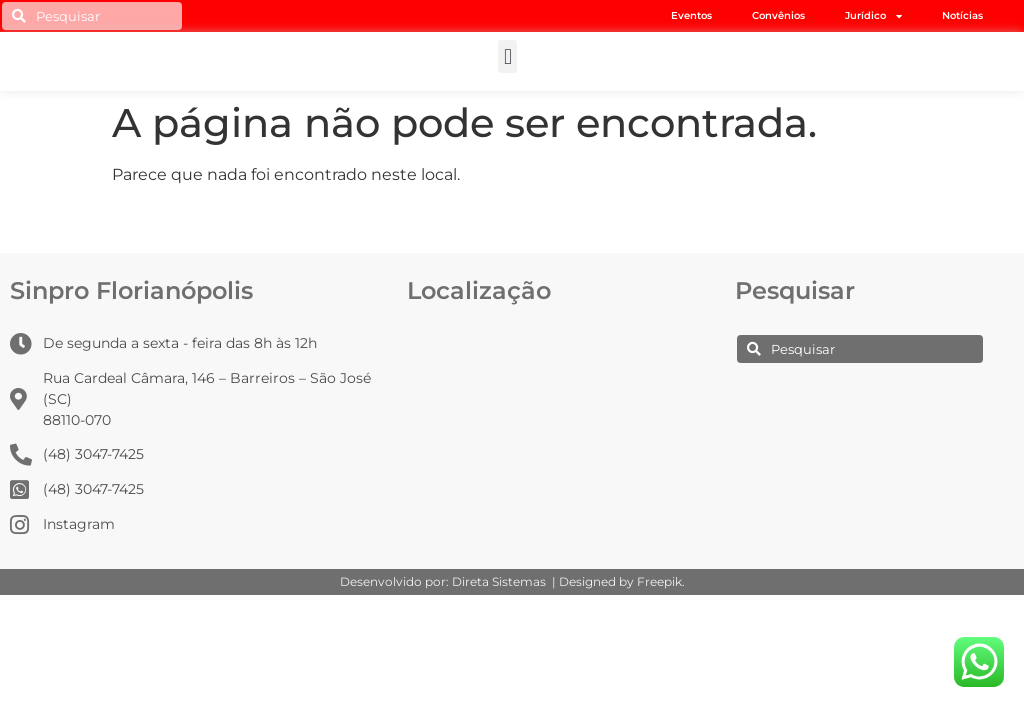 Image resolution: width=1024 pixels, height=720 pixels. What do you see at coordinates (505, 581) in the screenshot?
I see `Direta Sistemas |` at bounding box center [505, 581].